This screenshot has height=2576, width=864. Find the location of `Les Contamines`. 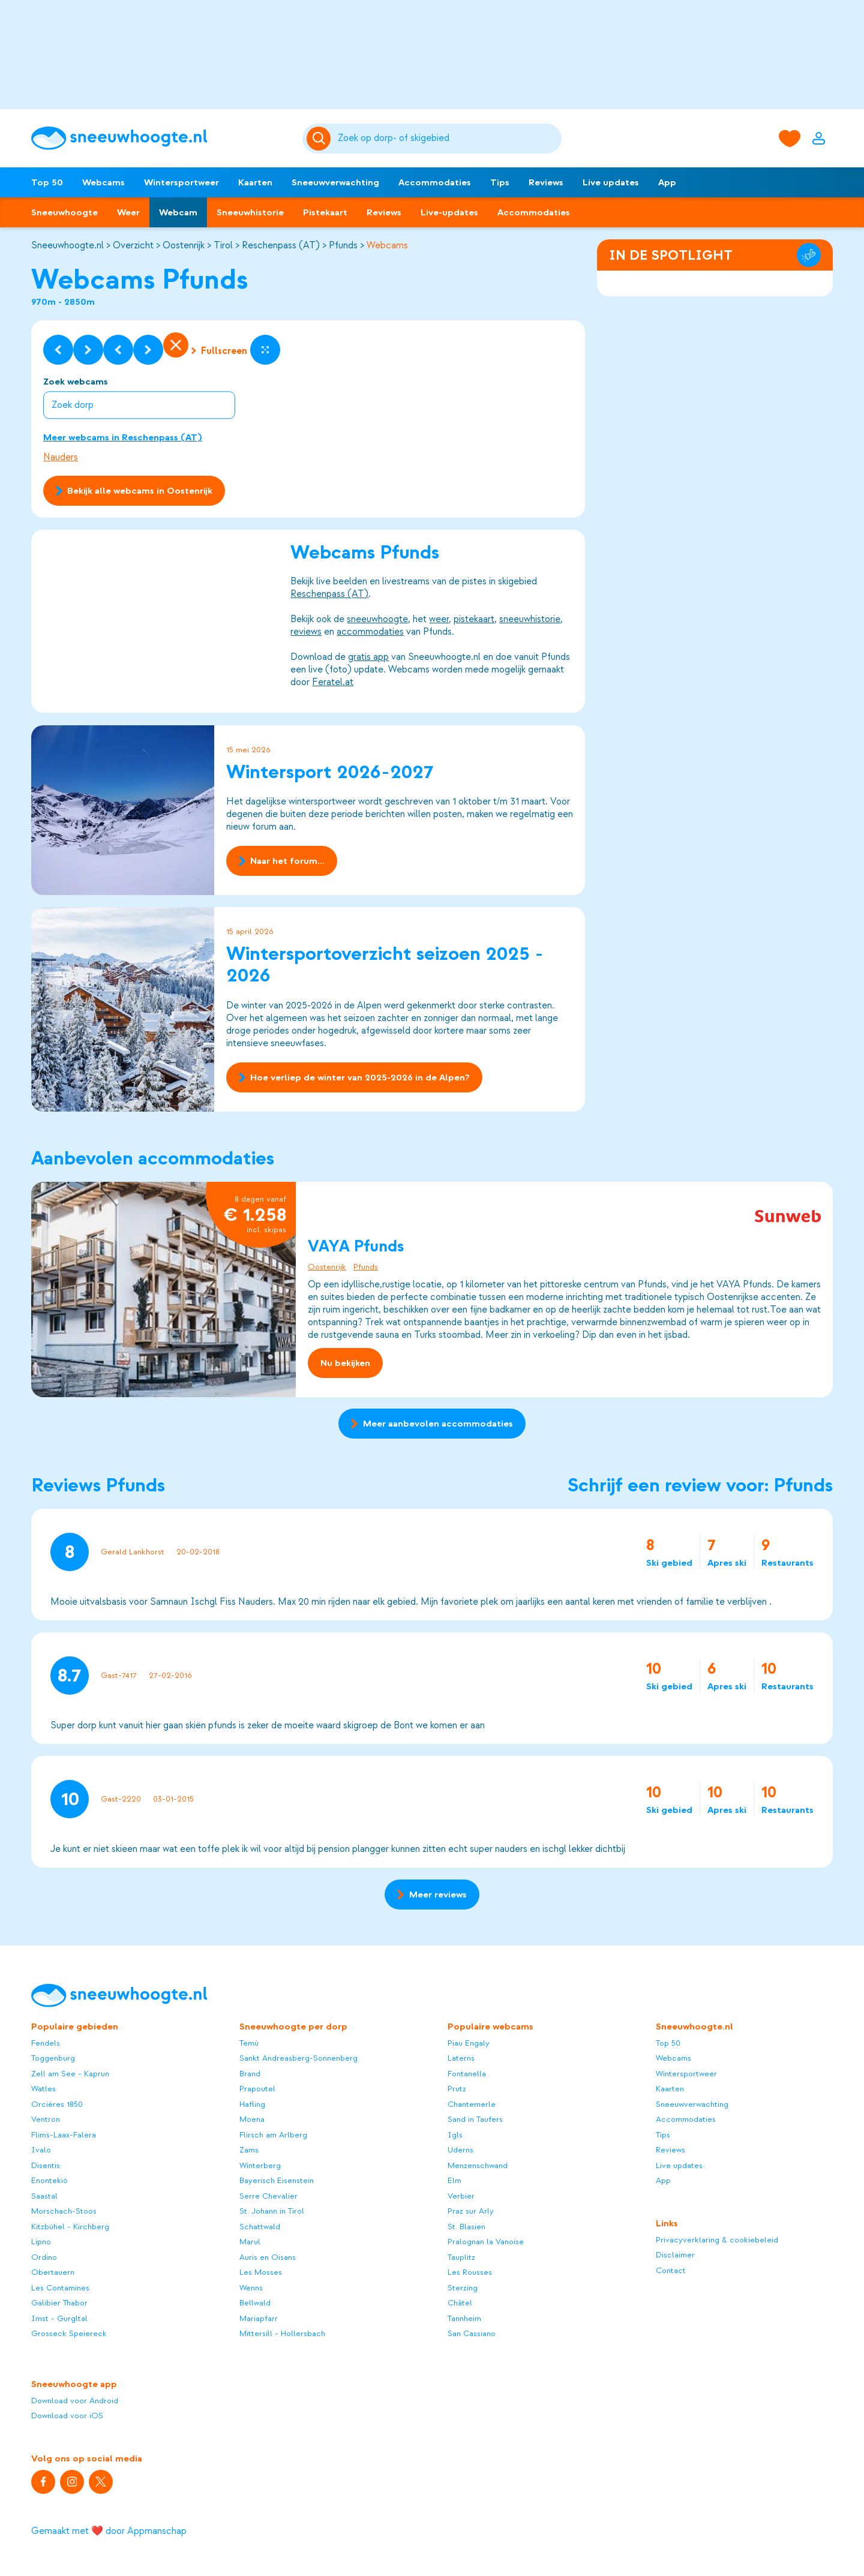

Les Contamines is located at coordinates (60, 2288).